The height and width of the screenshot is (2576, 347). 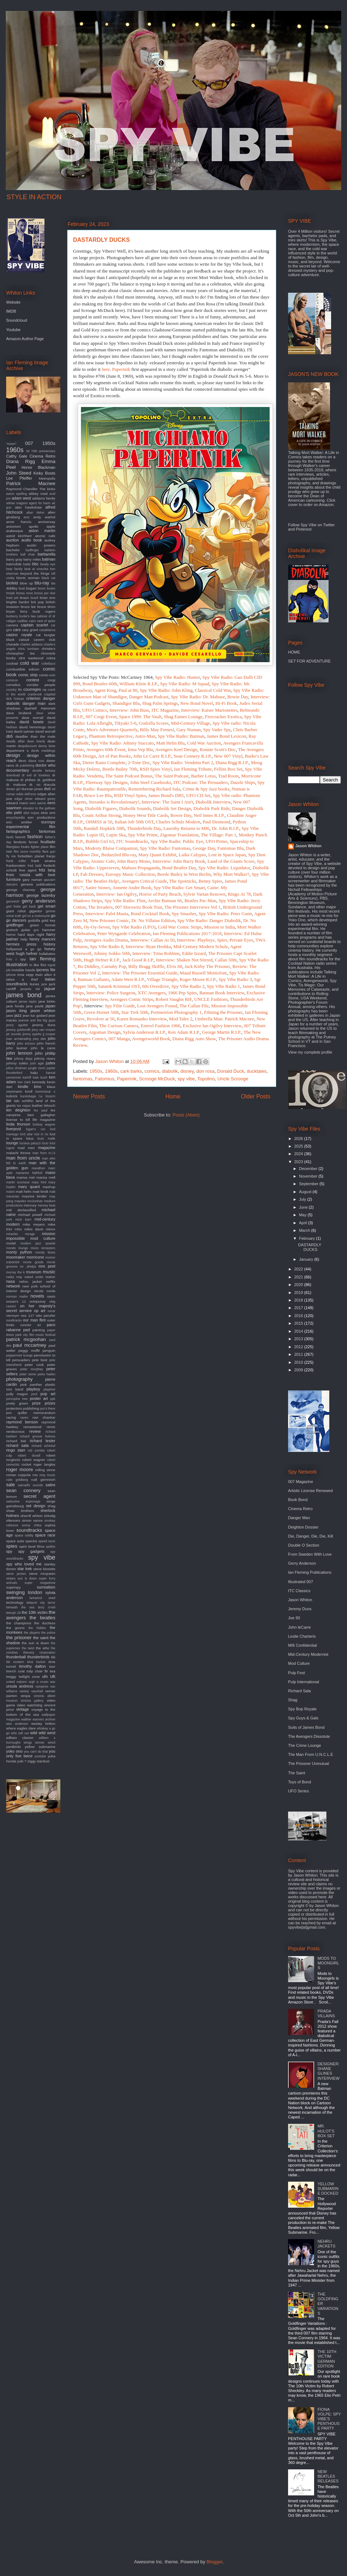 I want to click on Godzilla Scores, so click(x=154, y=723).